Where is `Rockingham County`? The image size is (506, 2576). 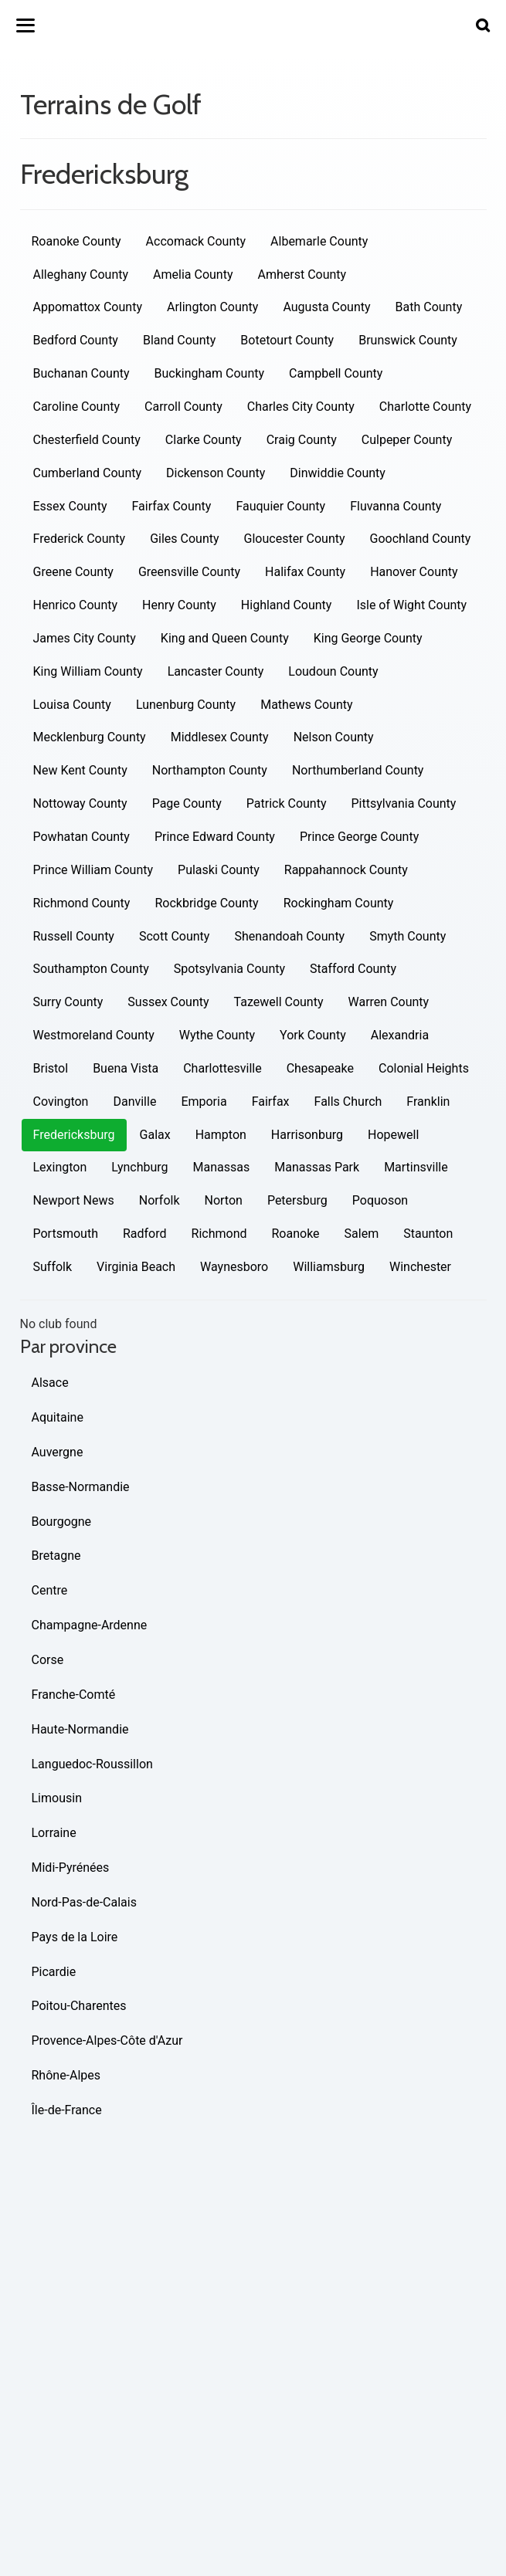 Rockingham County is located at coordinates (339, 903).